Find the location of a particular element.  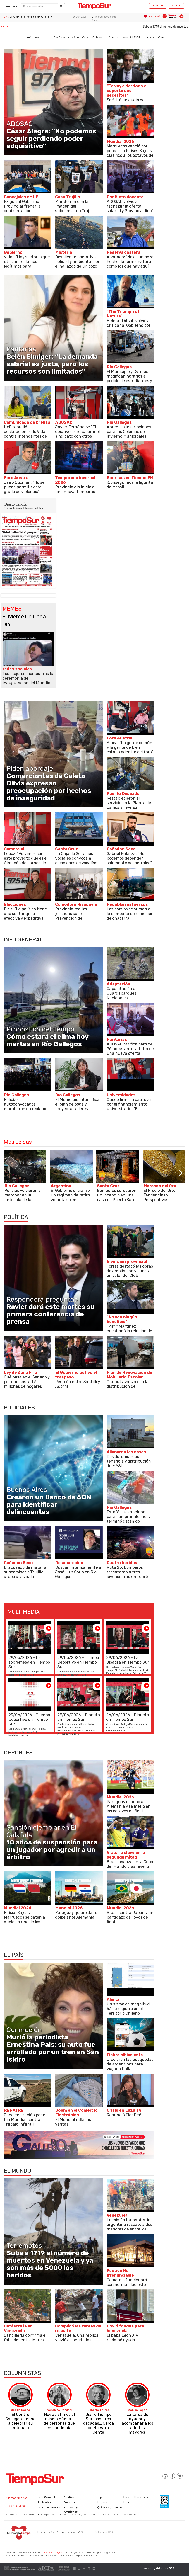

App para SmartPhone is located at coordinates (53, 2514).